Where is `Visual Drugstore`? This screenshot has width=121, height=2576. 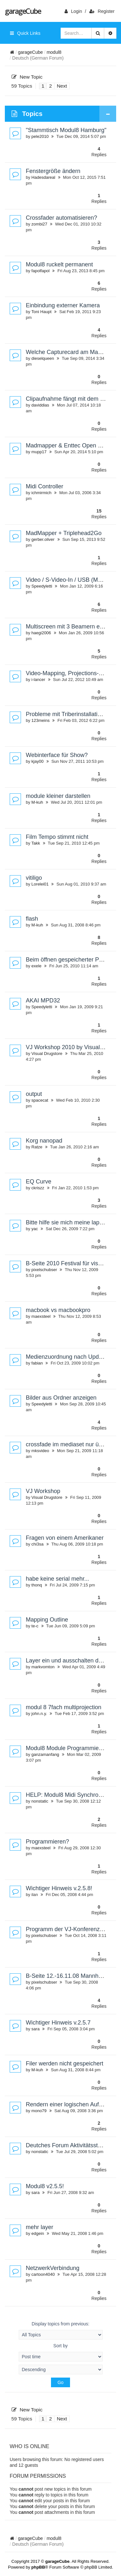
Visual Drugstore is located at coordinates (46, 1053).